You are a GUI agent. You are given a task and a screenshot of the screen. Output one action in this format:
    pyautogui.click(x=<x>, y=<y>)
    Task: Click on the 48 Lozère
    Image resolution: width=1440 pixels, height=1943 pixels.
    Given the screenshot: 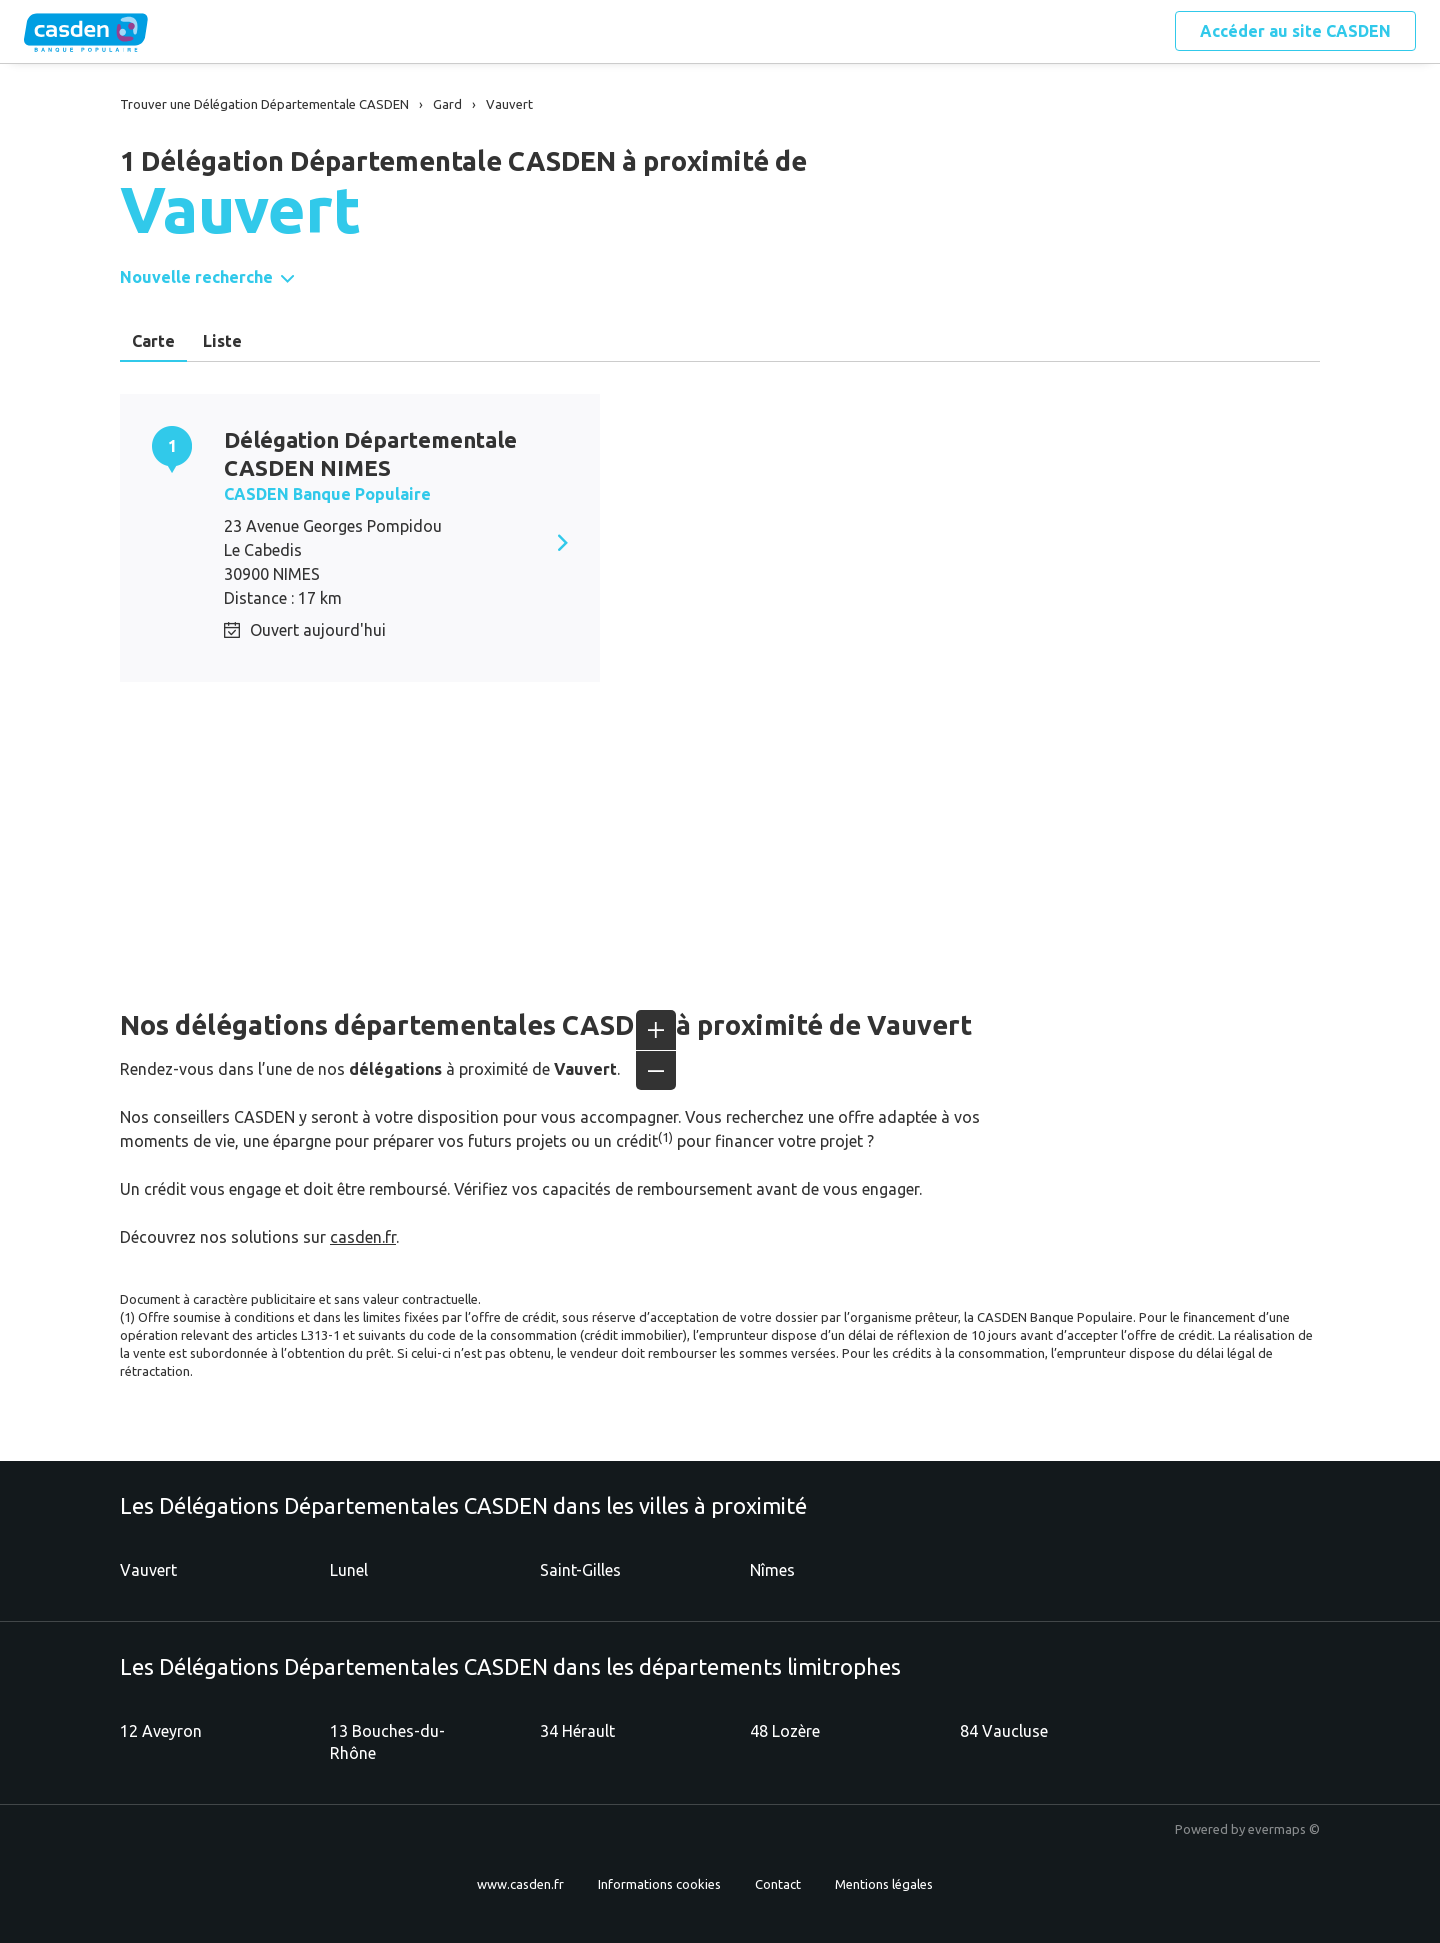 What is the action you would take?
    pyautogui.click(x=785, y=1731)
    